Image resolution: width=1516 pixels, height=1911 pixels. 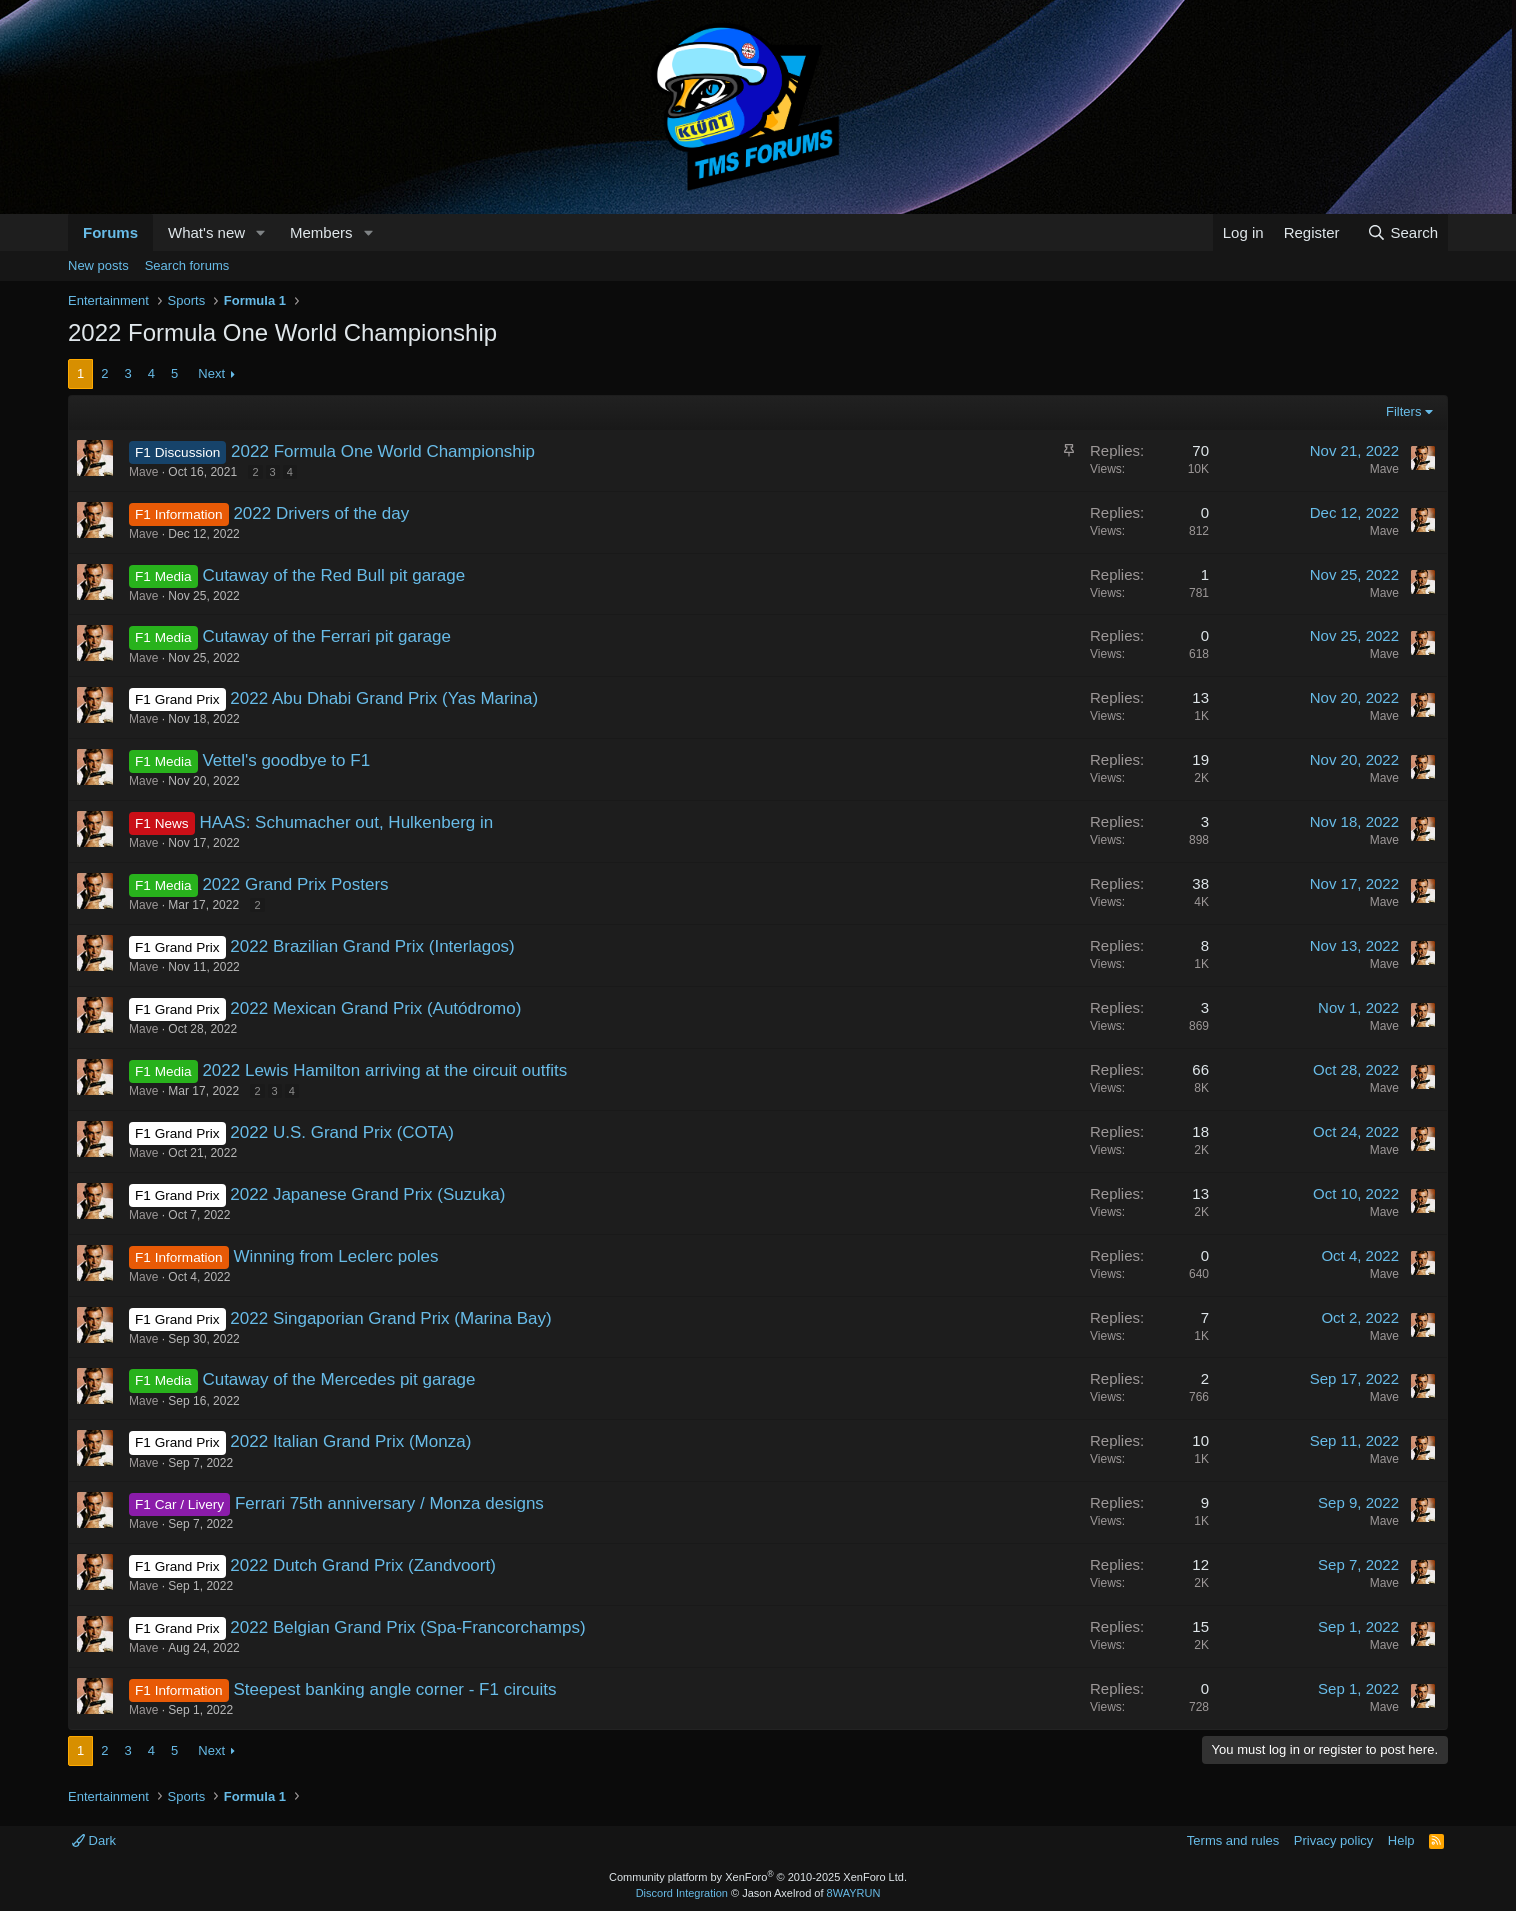 What do you see at coordinates (394, 1689) in the screenshot?
I see `Steepest banking angle corner - F1 circuits` at bounding box center [394, 1689].